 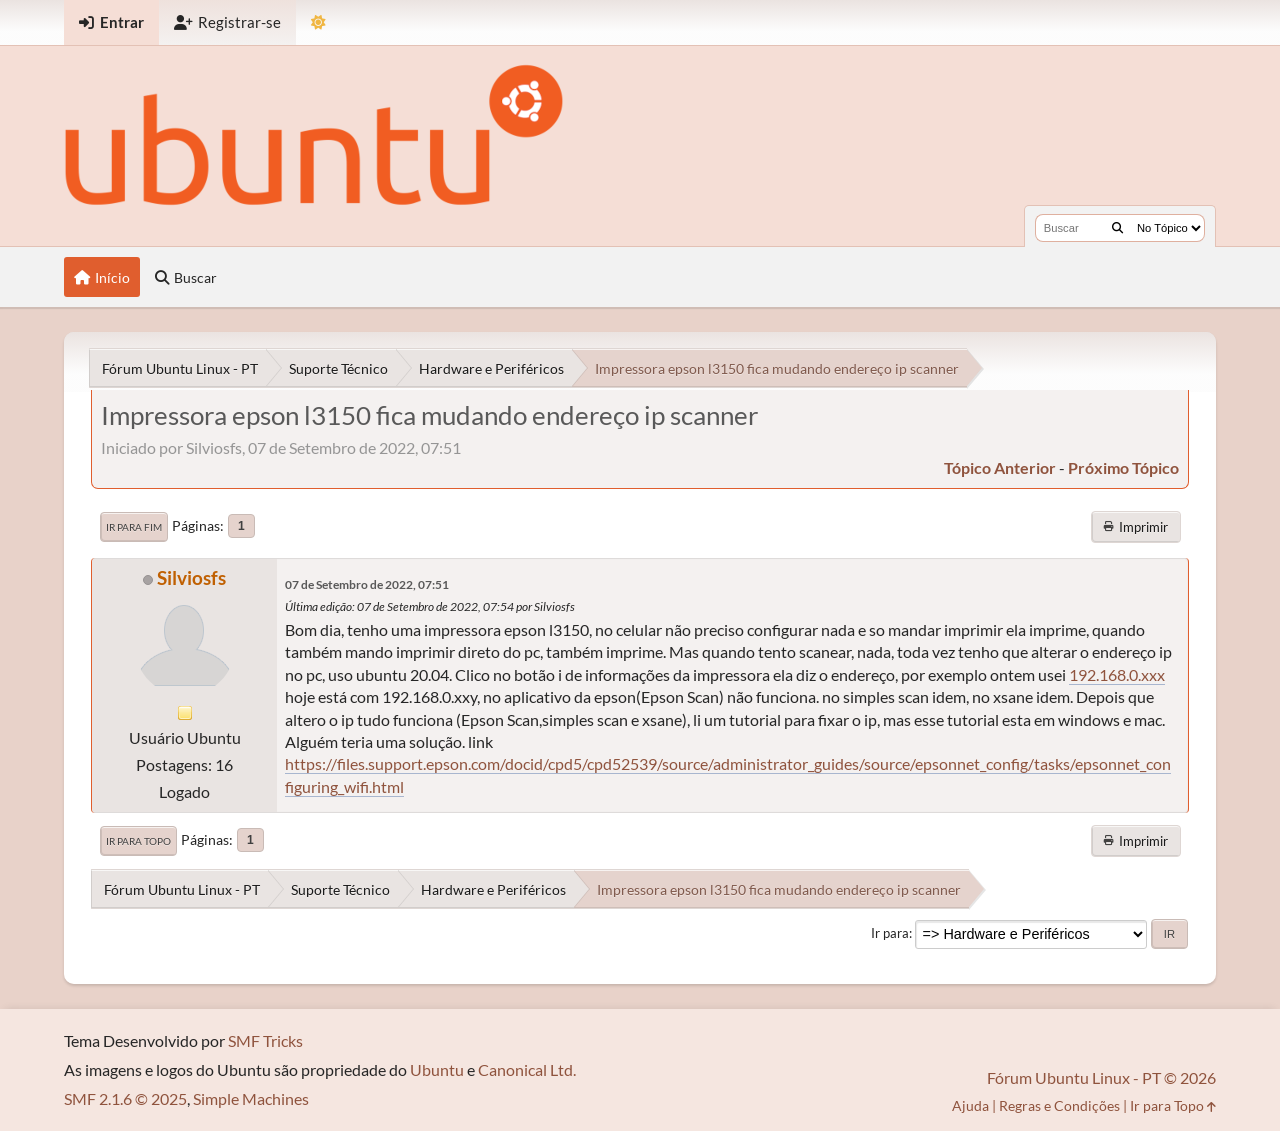 What do you see at coordinates (1117, 228) in the screenshot?
I see `[Buscar]` at bounding box center [1117, 228].